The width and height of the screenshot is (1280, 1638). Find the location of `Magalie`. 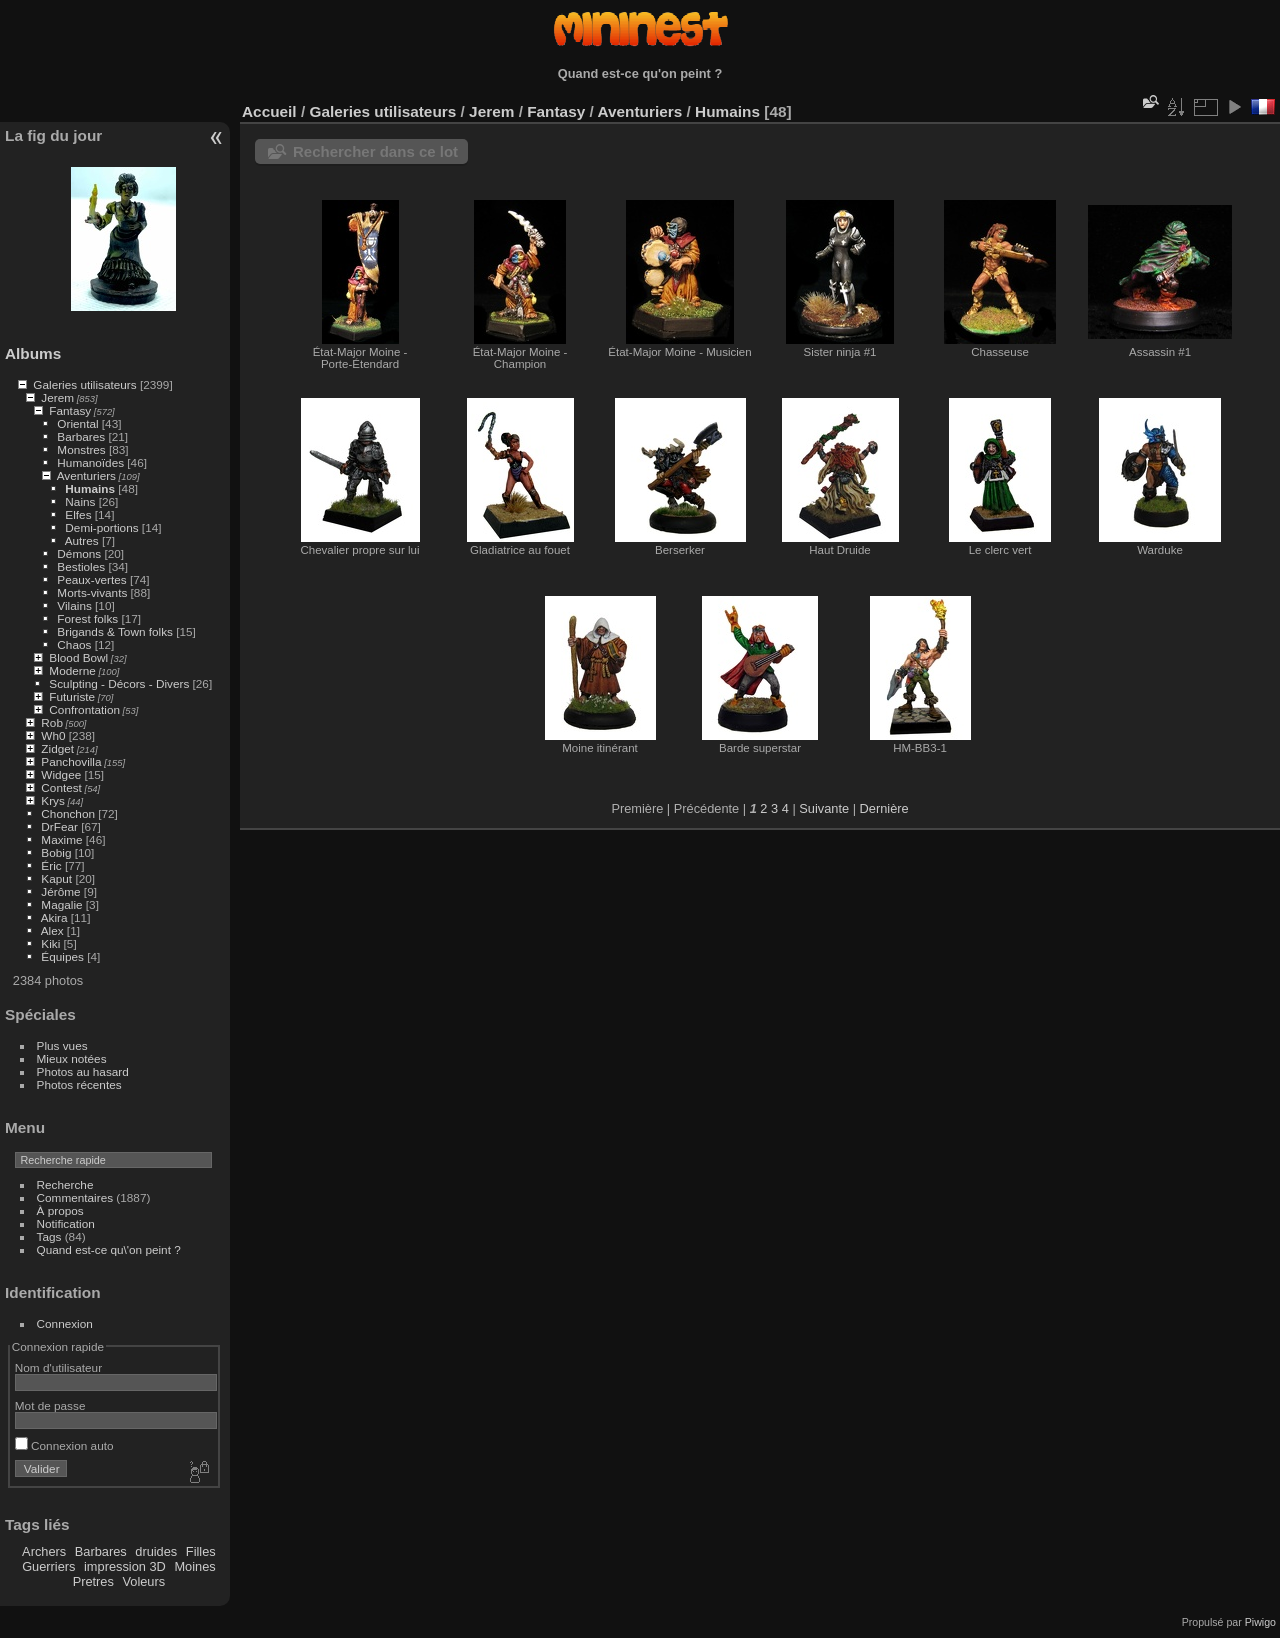

Magalie is located at coordinates (61, 904).